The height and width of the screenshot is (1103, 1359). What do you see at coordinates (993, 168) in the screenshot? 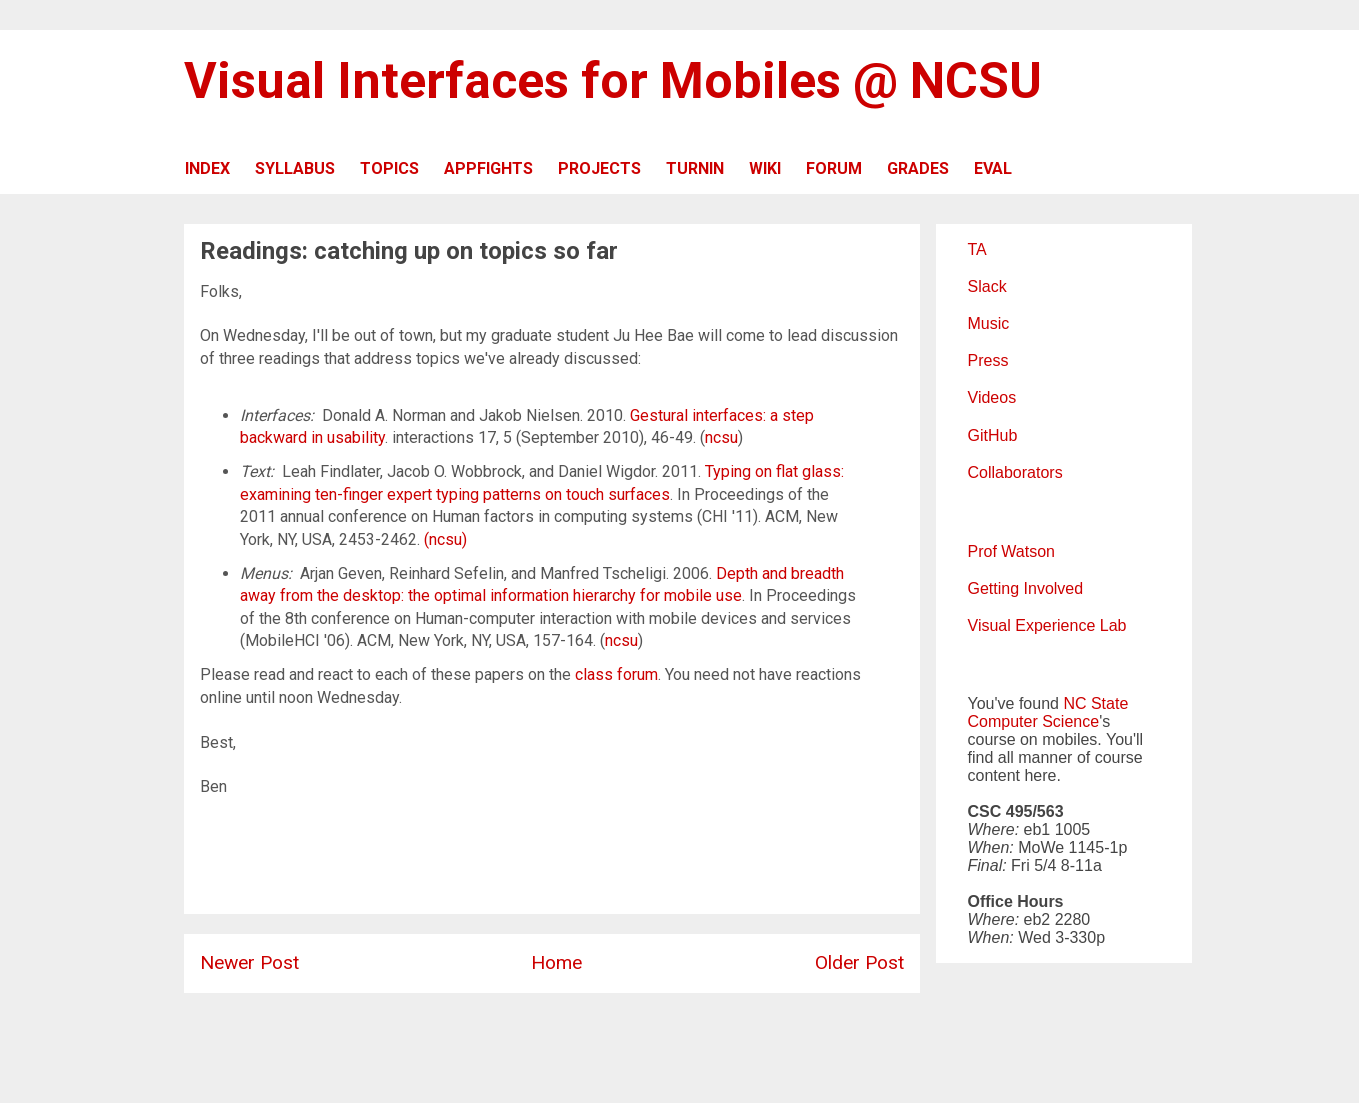
I see `EVAL` at bounding box center [993, 168].